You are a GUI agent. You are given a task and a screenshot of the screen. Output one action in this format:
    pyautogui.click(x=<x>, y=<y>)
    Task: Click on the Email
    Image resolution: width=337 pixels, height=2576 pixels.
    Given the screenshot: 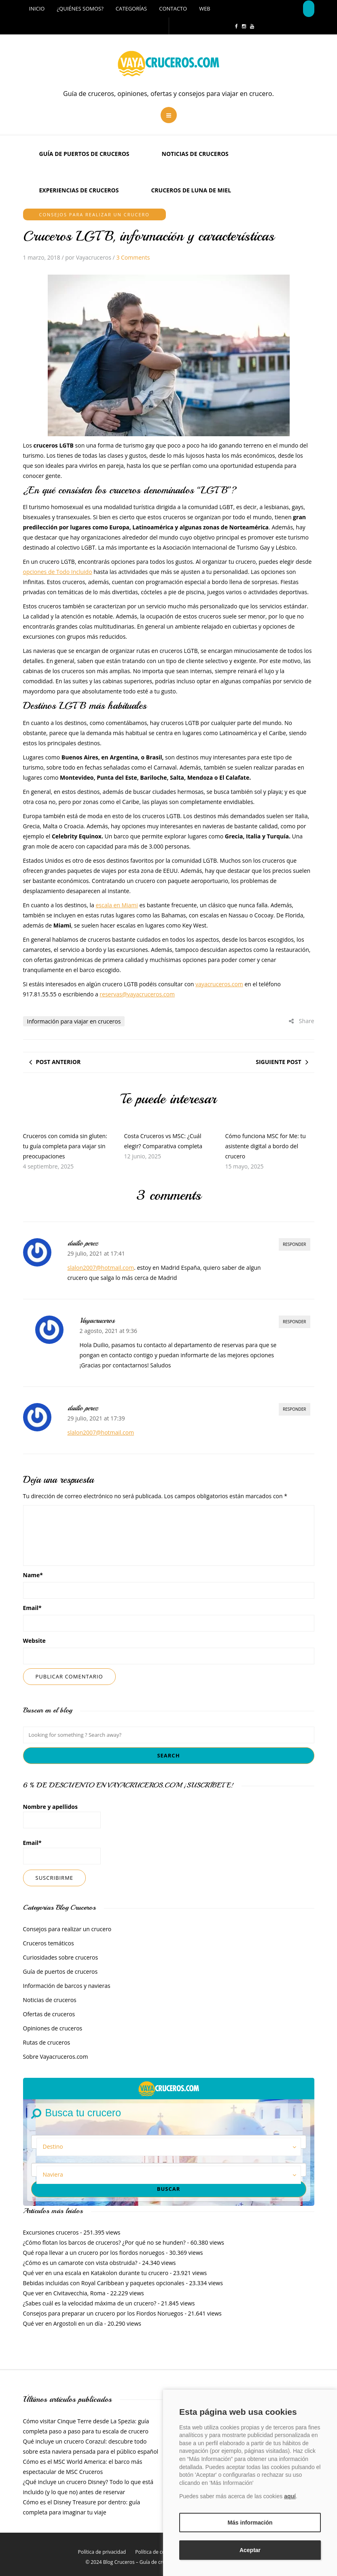 What is the action you would take?
    pyautogui.click(x=32, y=1608)
    